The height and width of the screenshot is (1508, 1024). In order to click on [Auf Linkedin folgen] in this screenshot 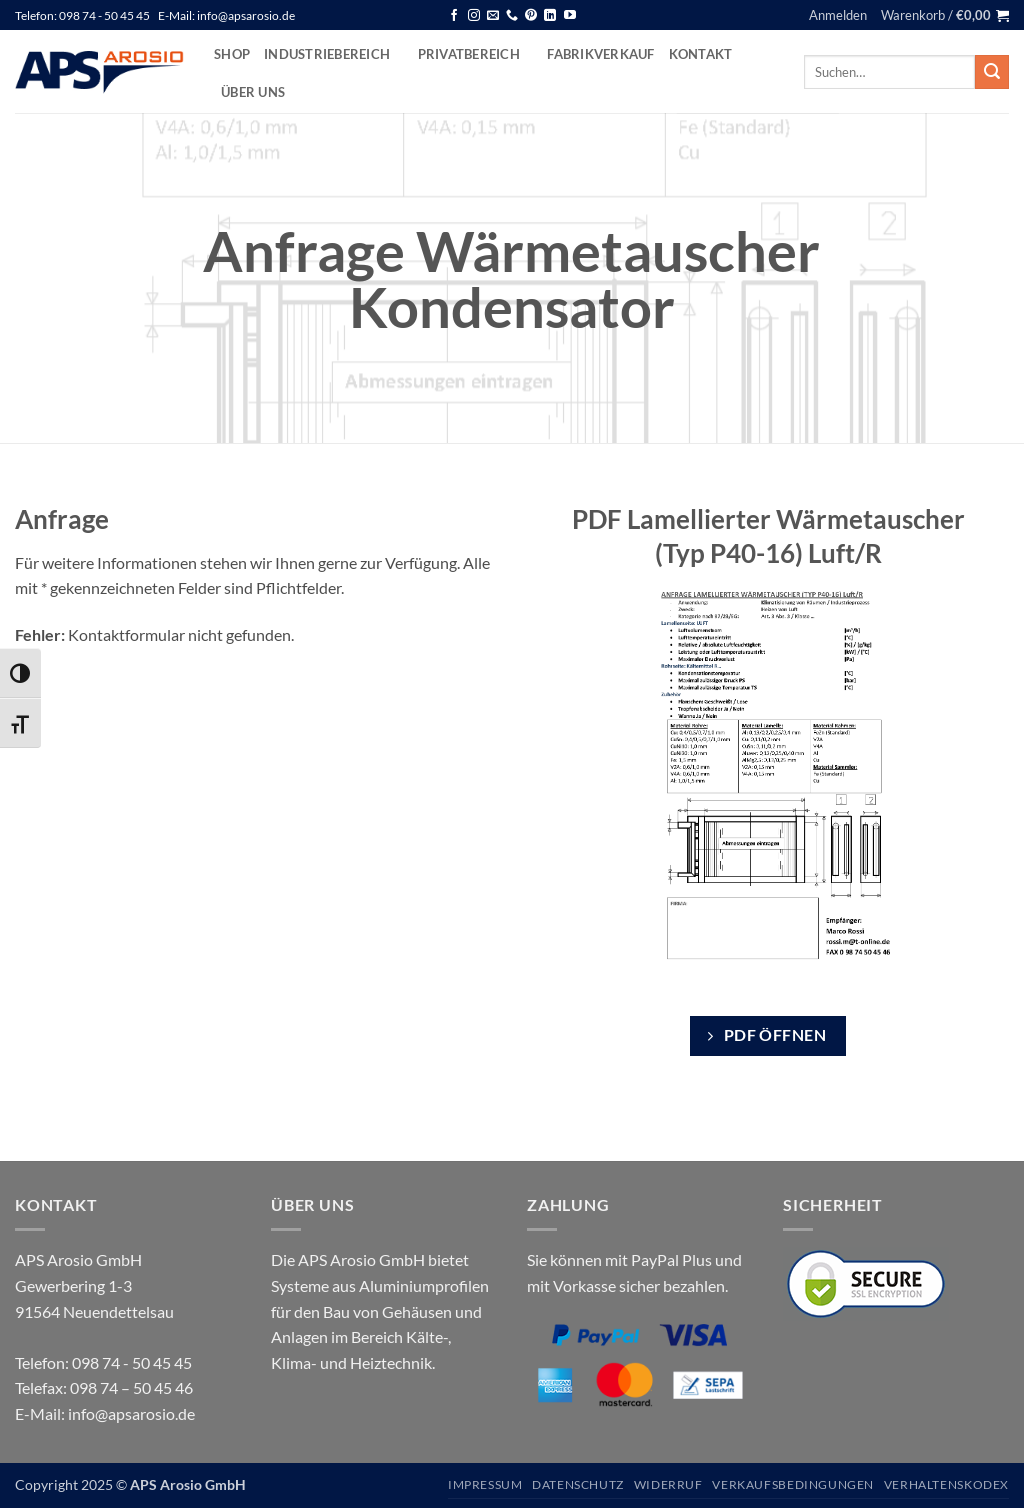, I will do `click(550, 16)`.